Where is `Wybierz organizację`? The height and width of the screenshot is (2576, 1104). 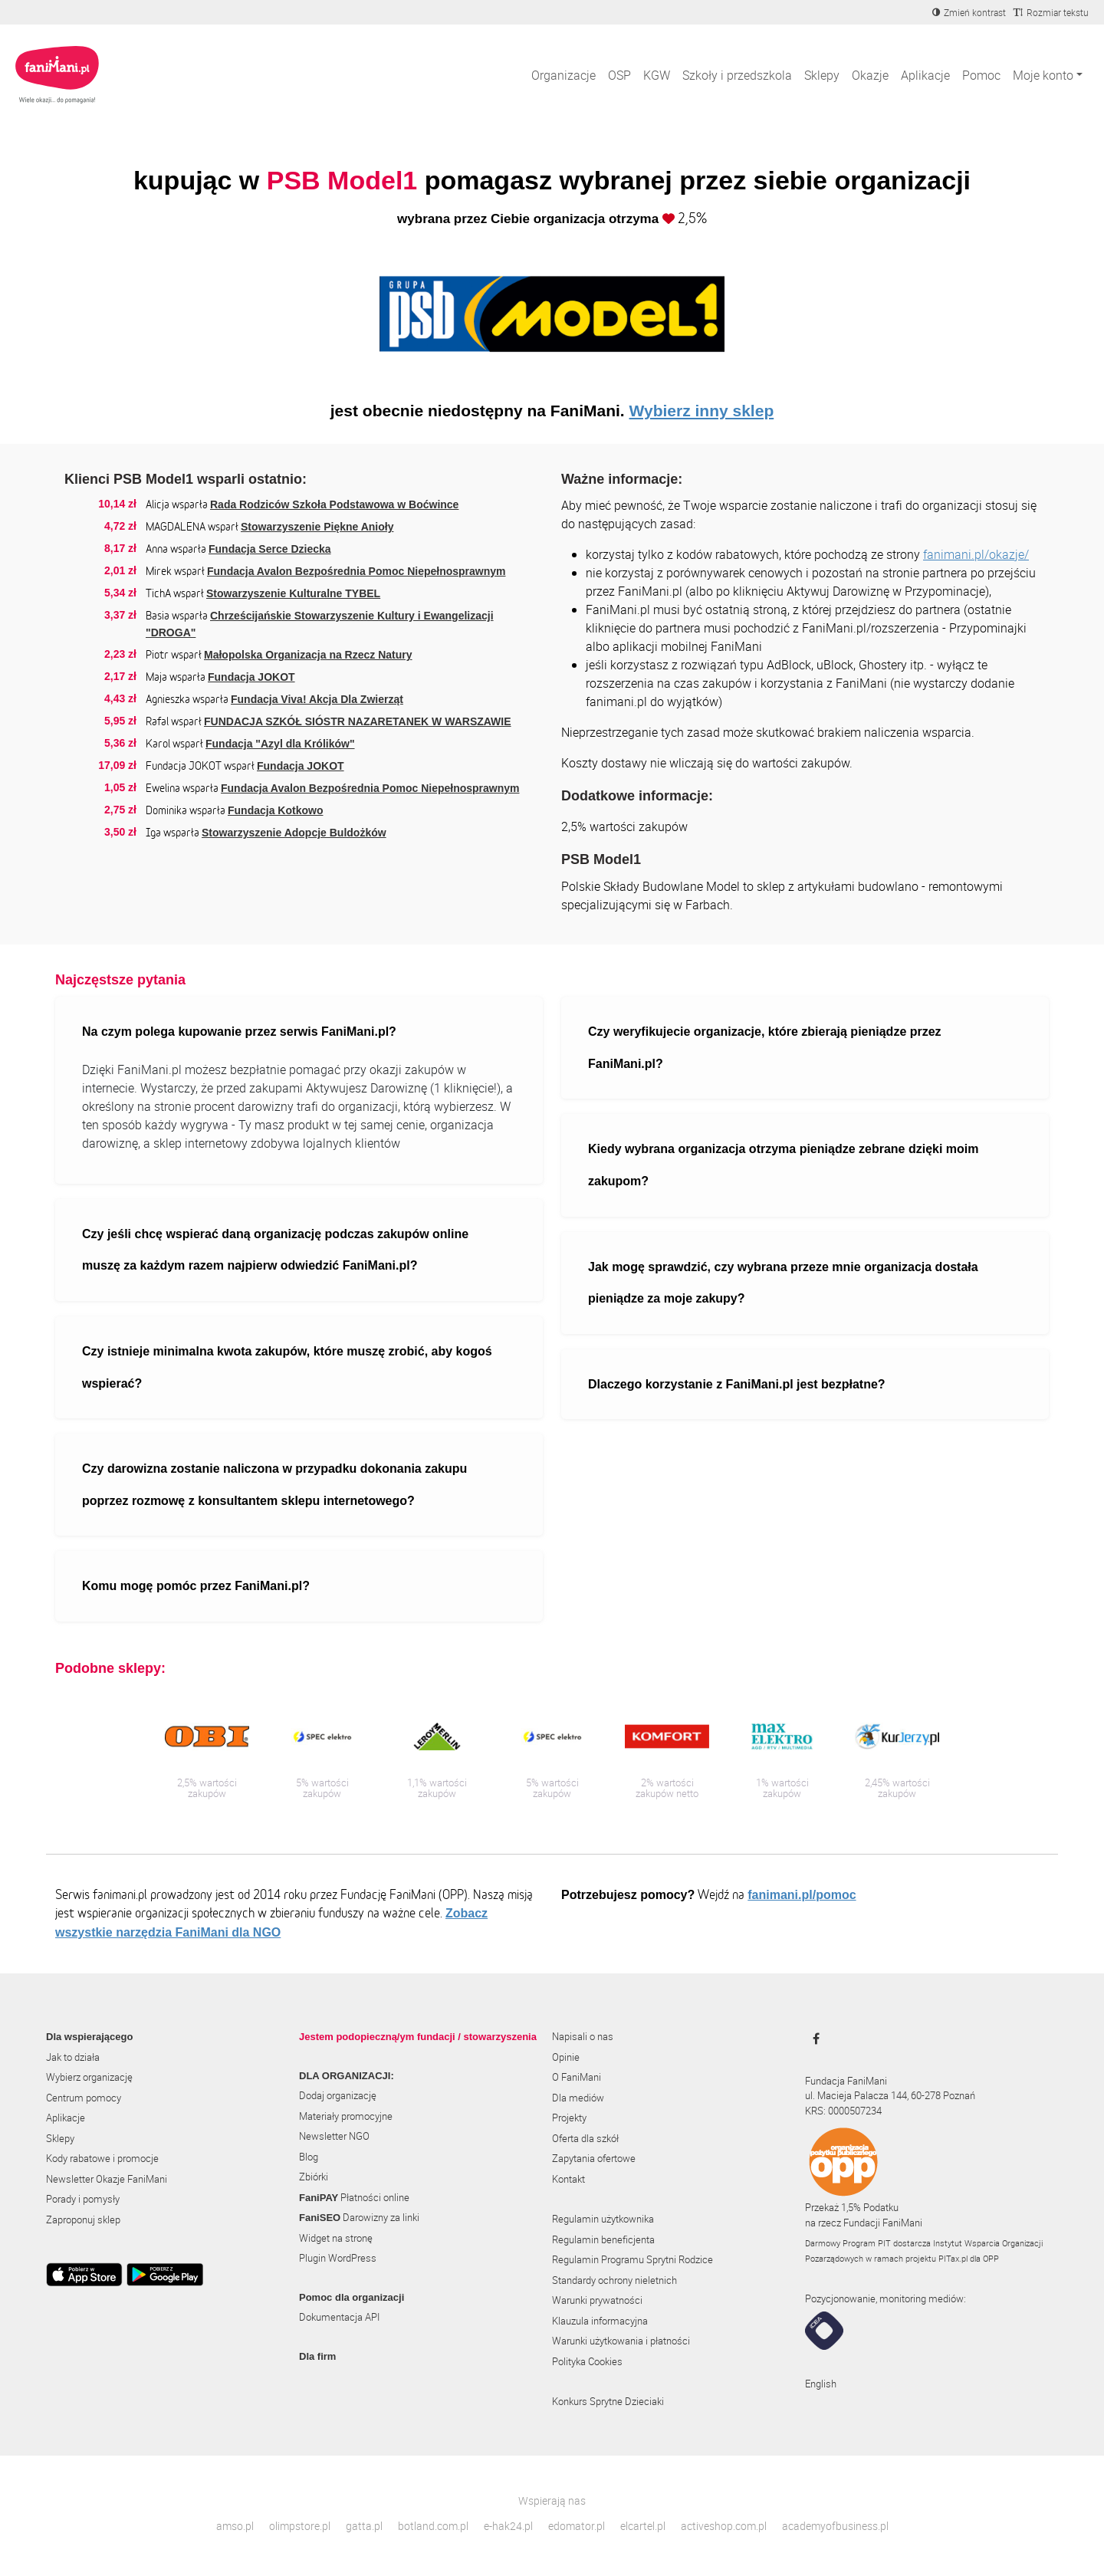 Wybierz organizację is located at coordinates (89, 2077).